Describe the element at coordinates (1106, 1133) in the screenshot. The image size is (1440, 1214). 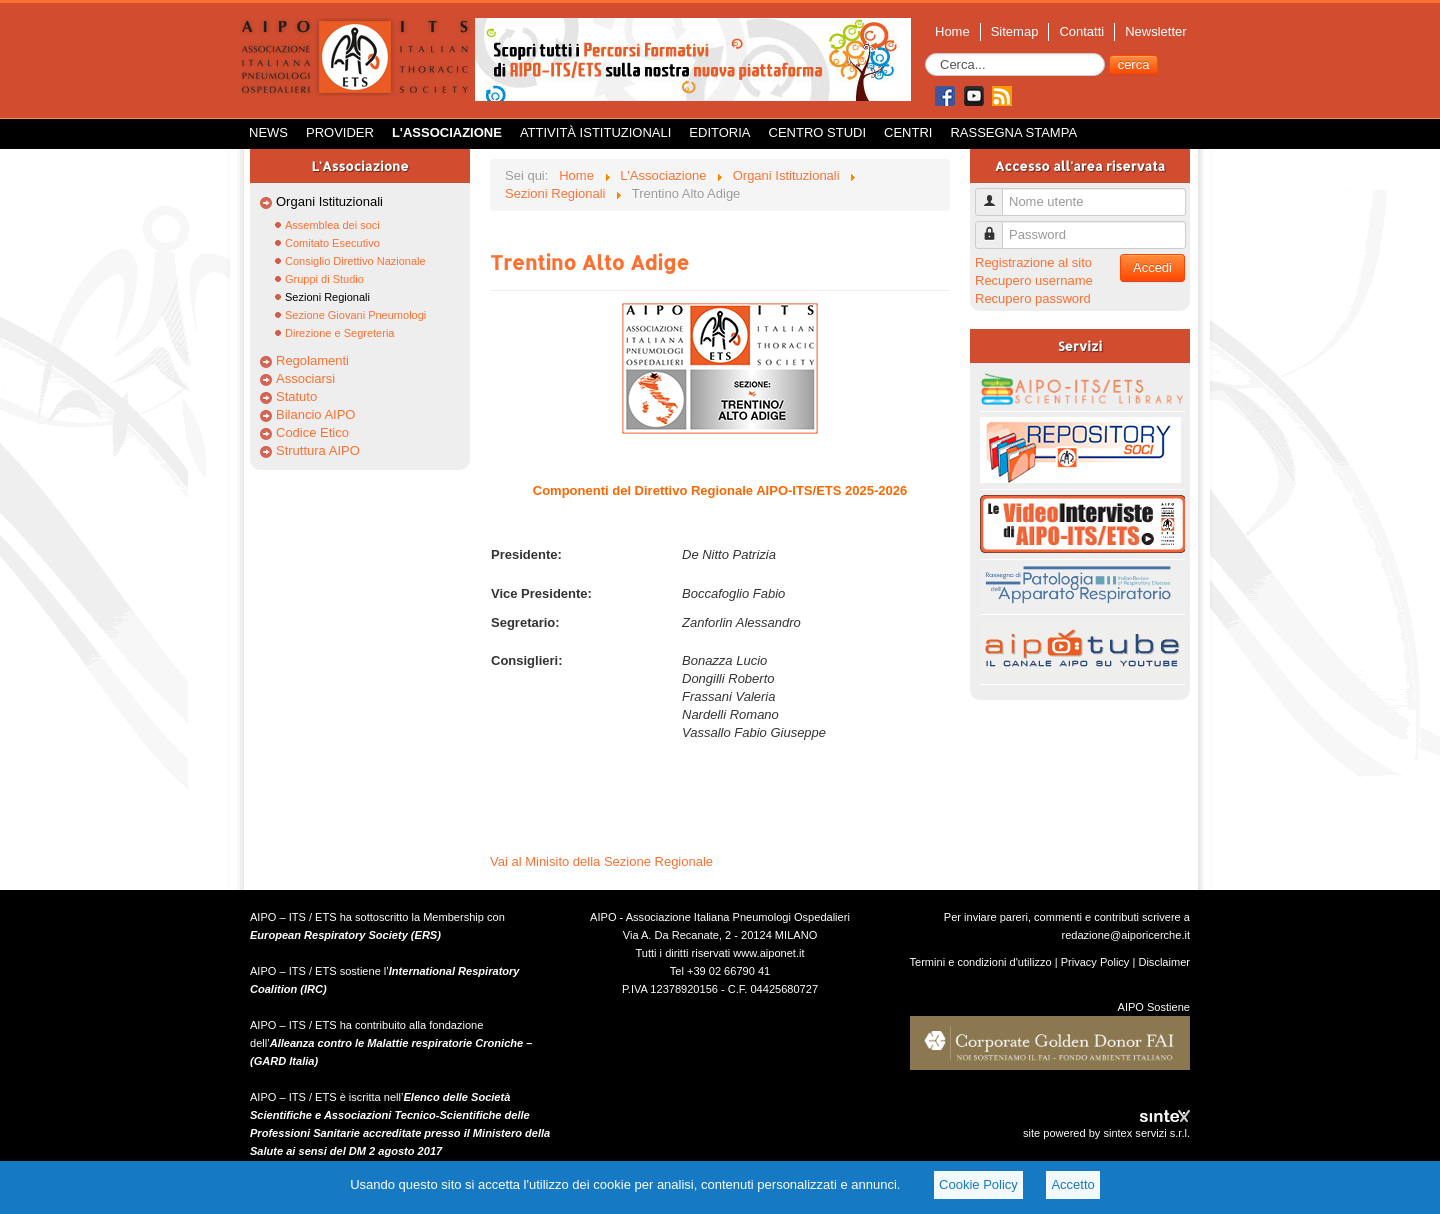
I see `site powered by sintex servizi s.r.l.` at that location.